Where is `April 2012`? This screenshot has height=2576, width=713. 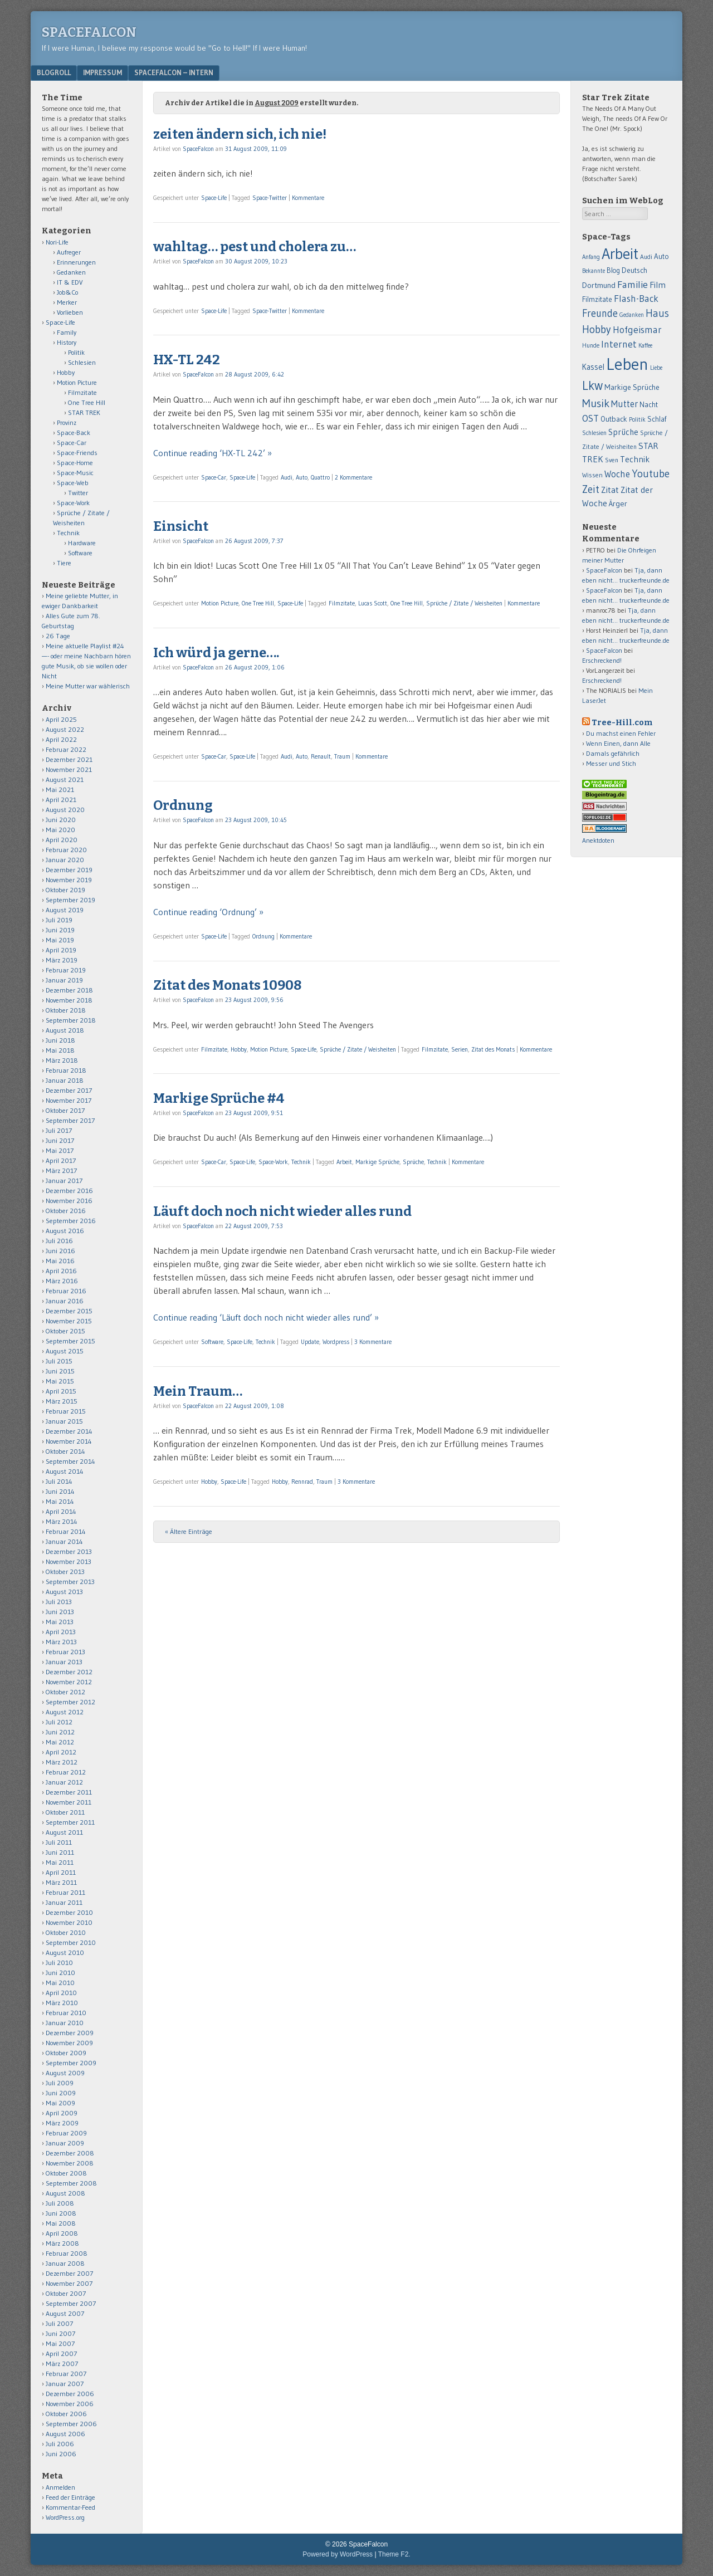
April 2012 is located at coordinates (61, 1752).